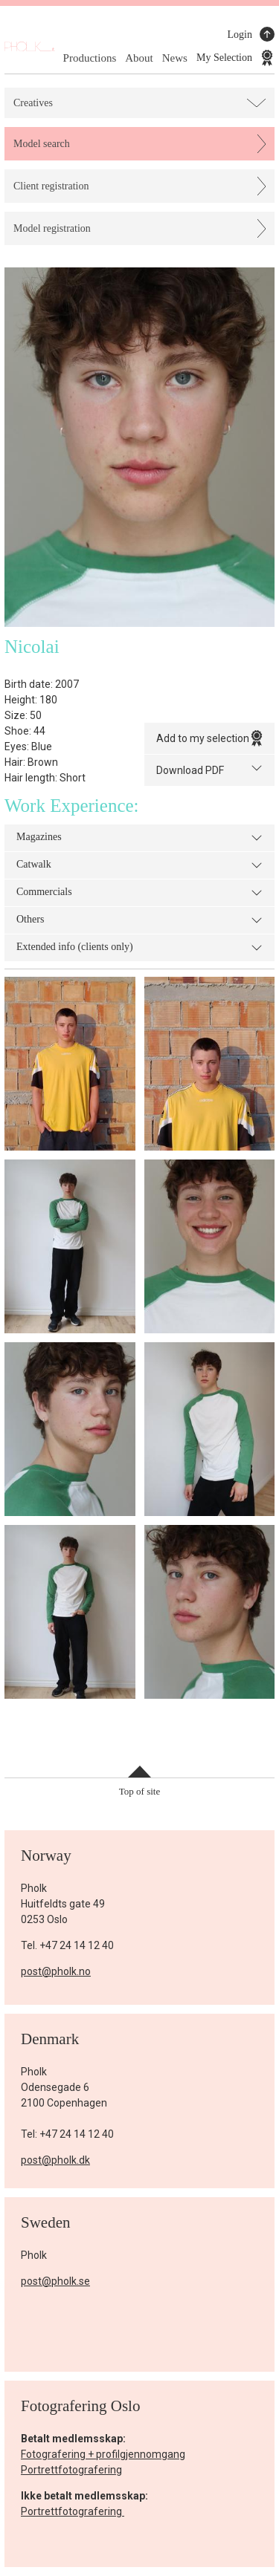 This screenshot has height=2576, width=279. What do you see at coordinates (139, 58) in the screenshot?
I see `About` at bounding box center [139, 58].